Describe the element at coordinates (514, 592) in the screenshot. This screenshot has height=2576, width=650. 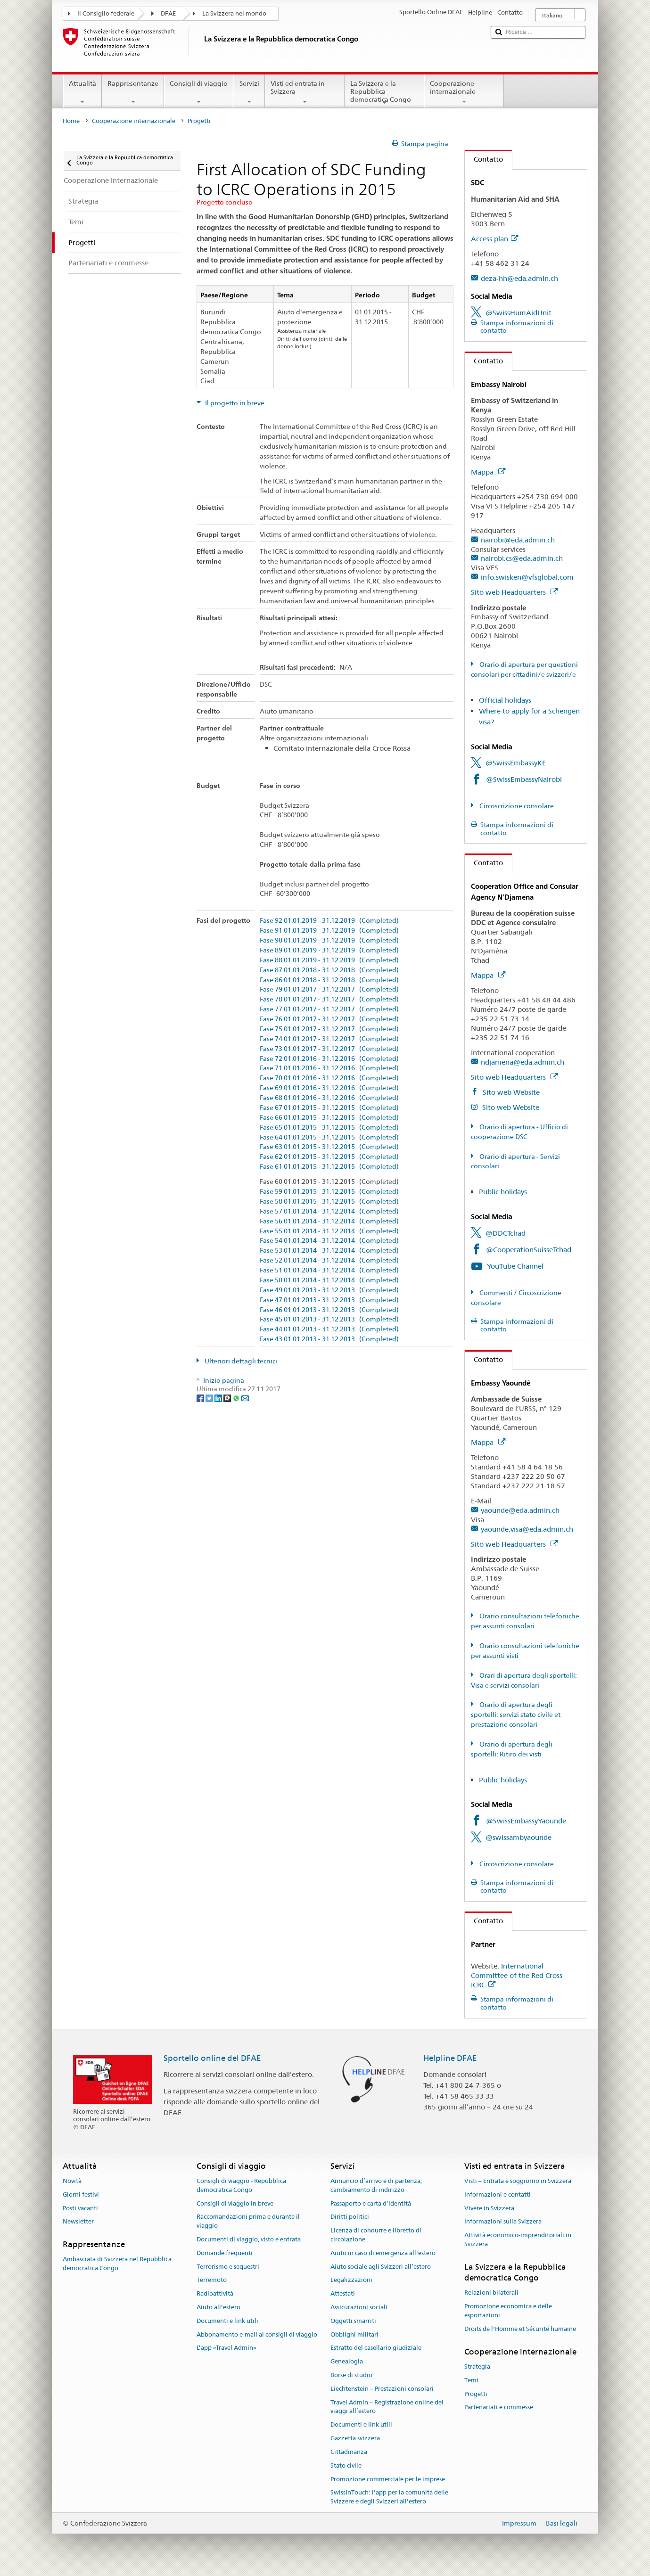
I see `Sito web Headquarters` at that location.